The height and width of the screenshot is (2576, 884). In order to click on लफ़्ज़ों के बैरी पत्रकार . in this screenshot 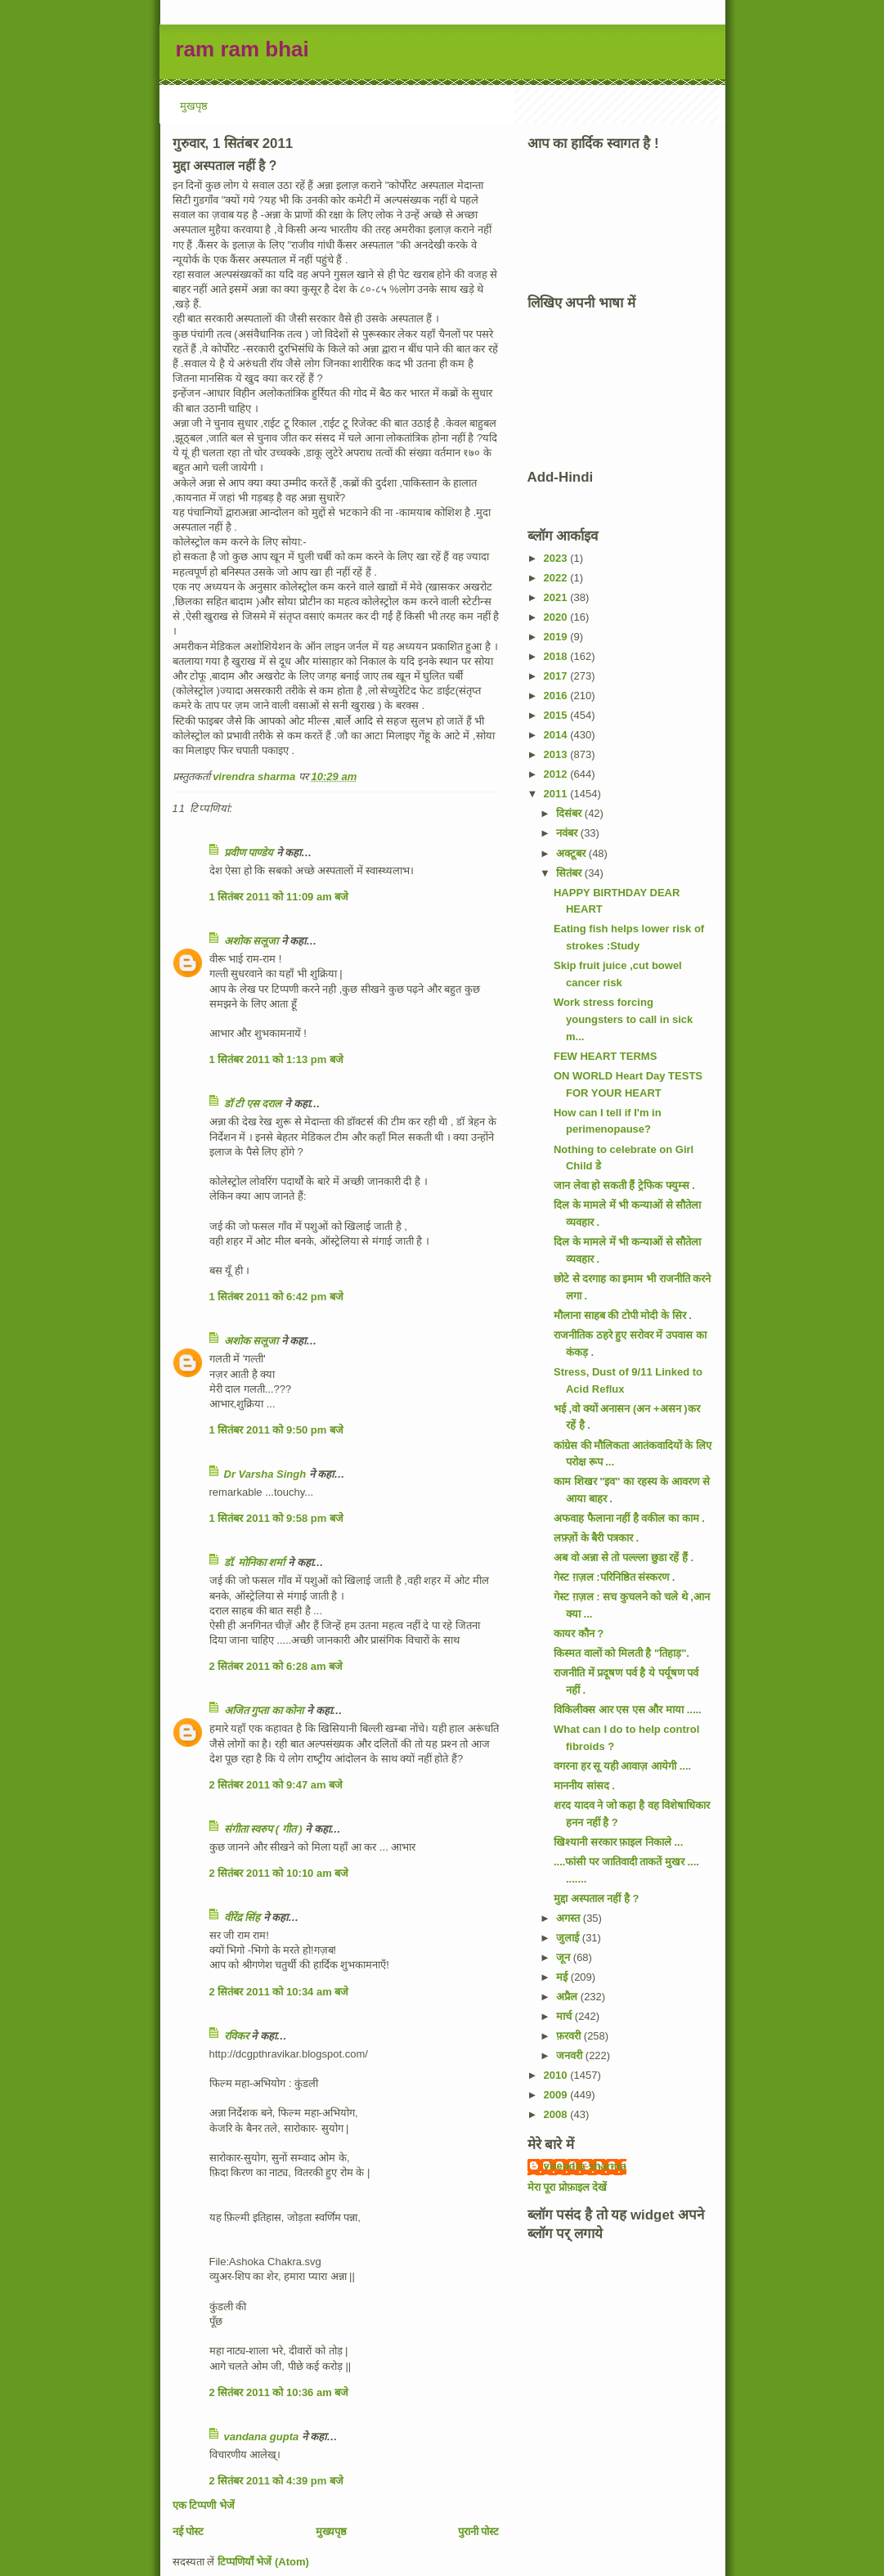, I will do `click(596, 1538)`.